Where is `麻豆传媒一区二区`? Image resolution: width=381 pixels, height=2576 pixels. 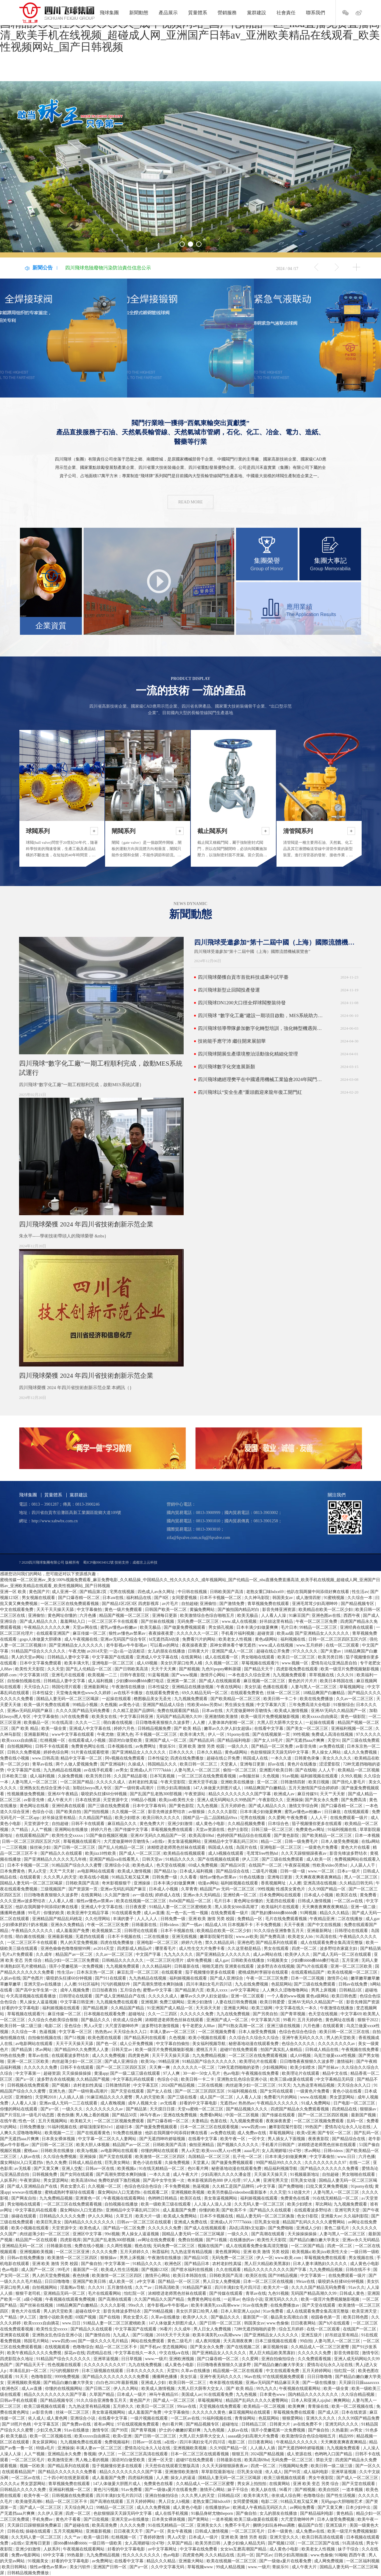
麻豆传媒一区二区 is located at coordinates (90, 1633).